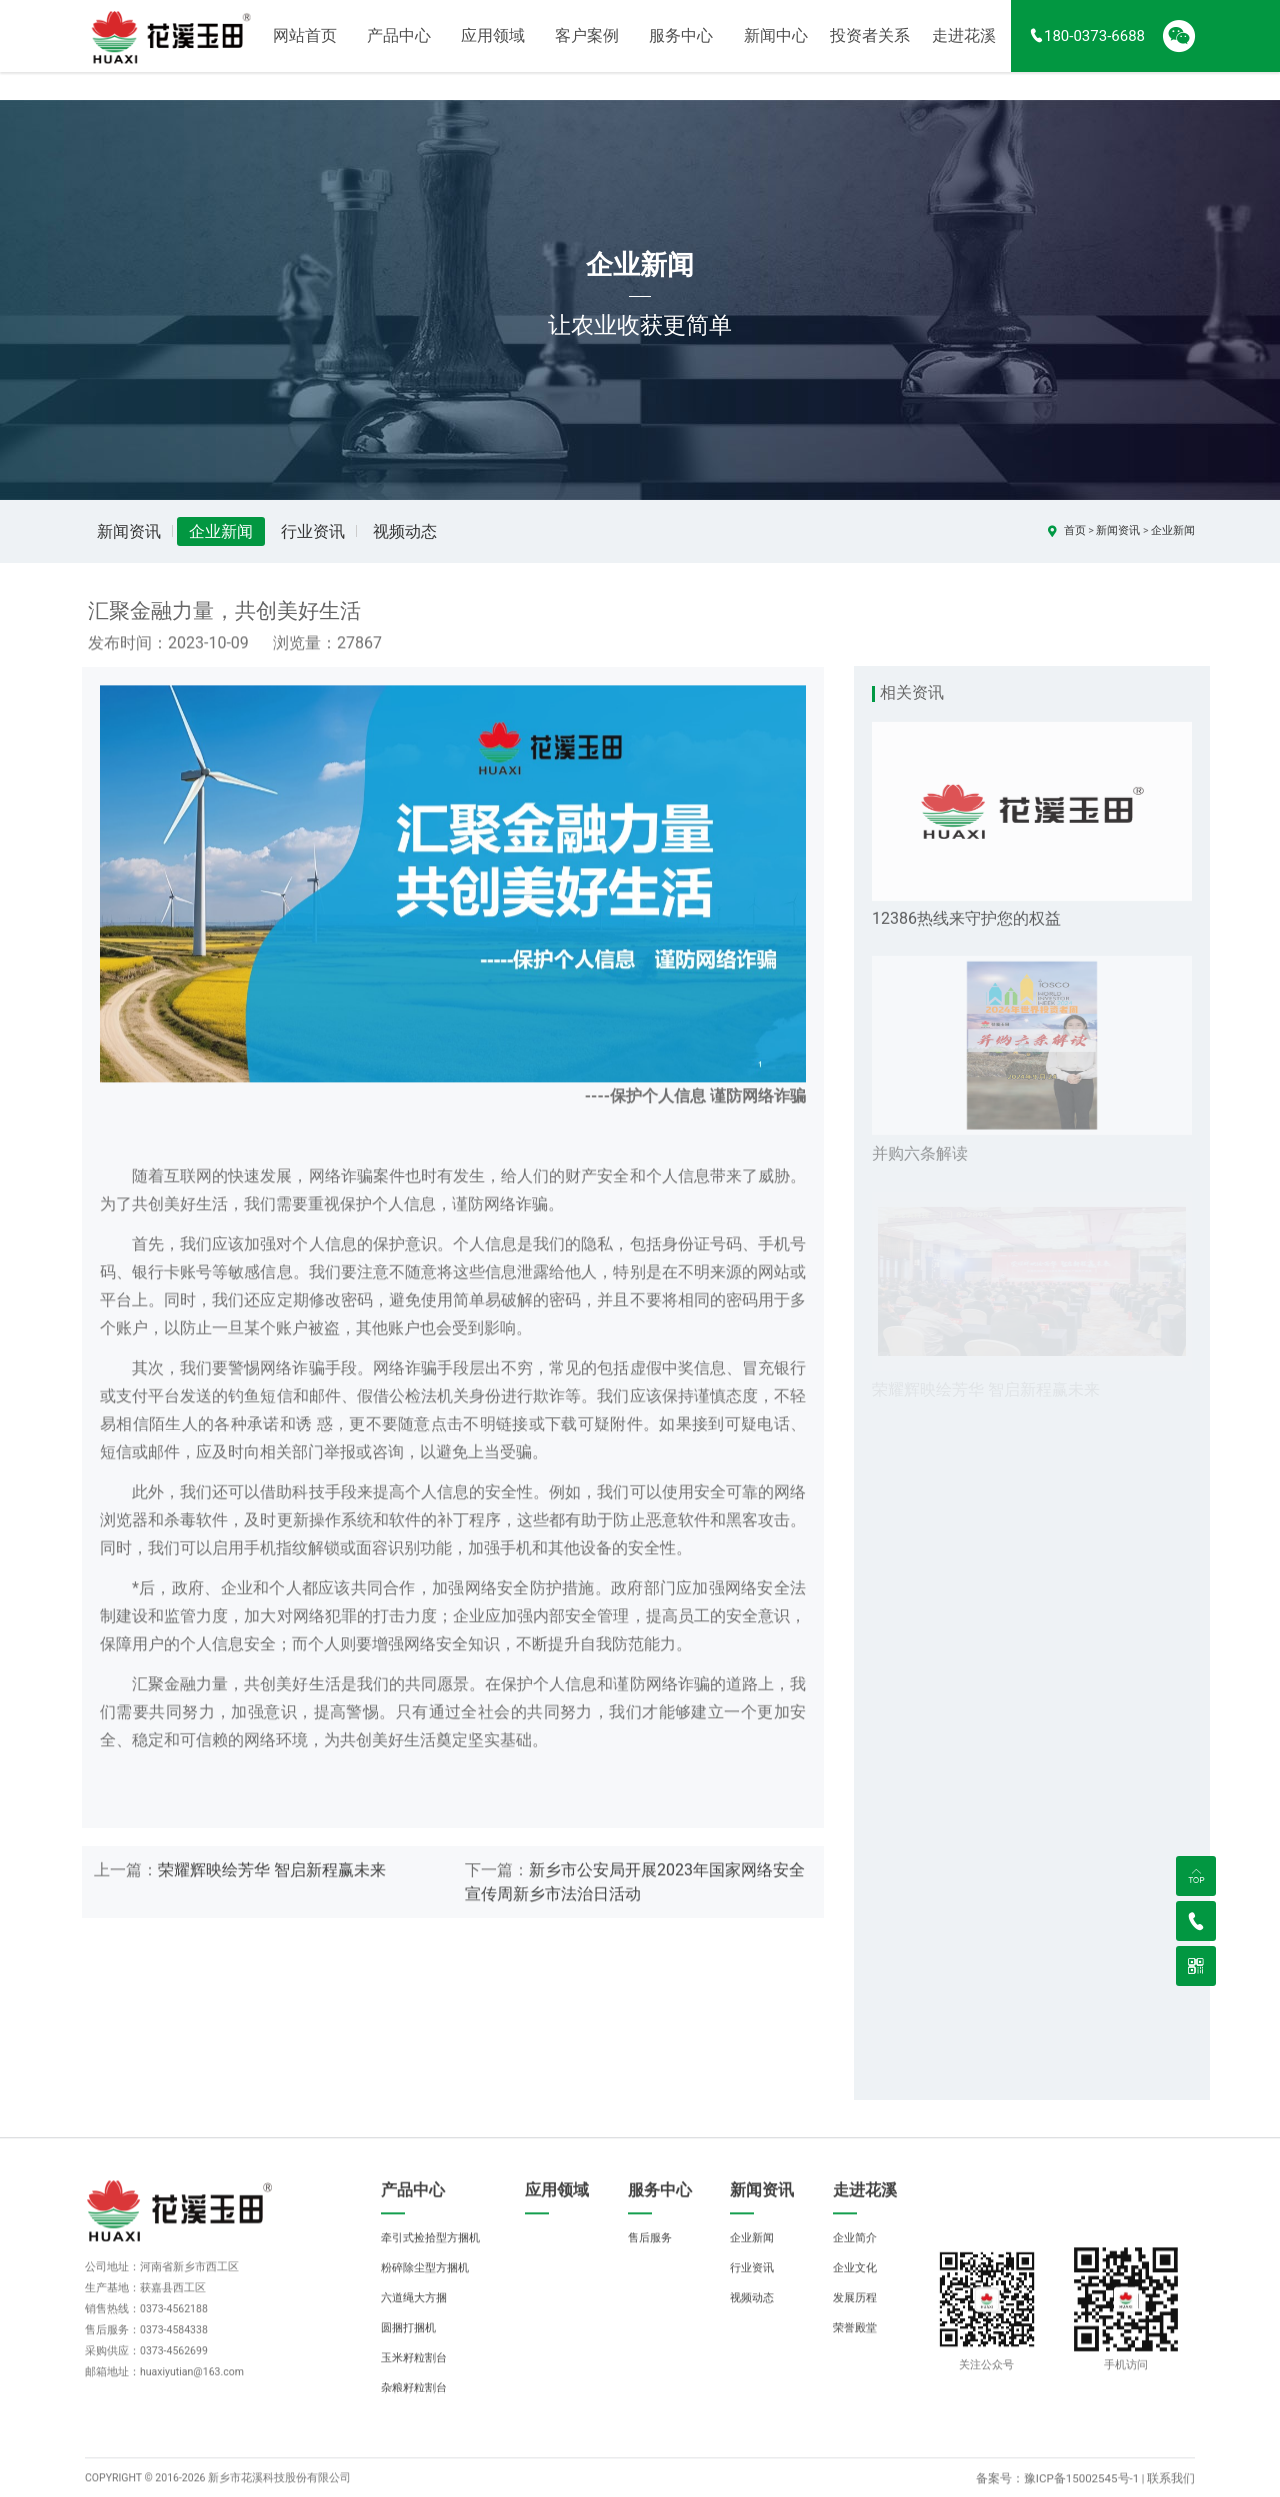  Describe the element at coordinates (681, 49) in the screenshot. I see `服务中心` at that location.